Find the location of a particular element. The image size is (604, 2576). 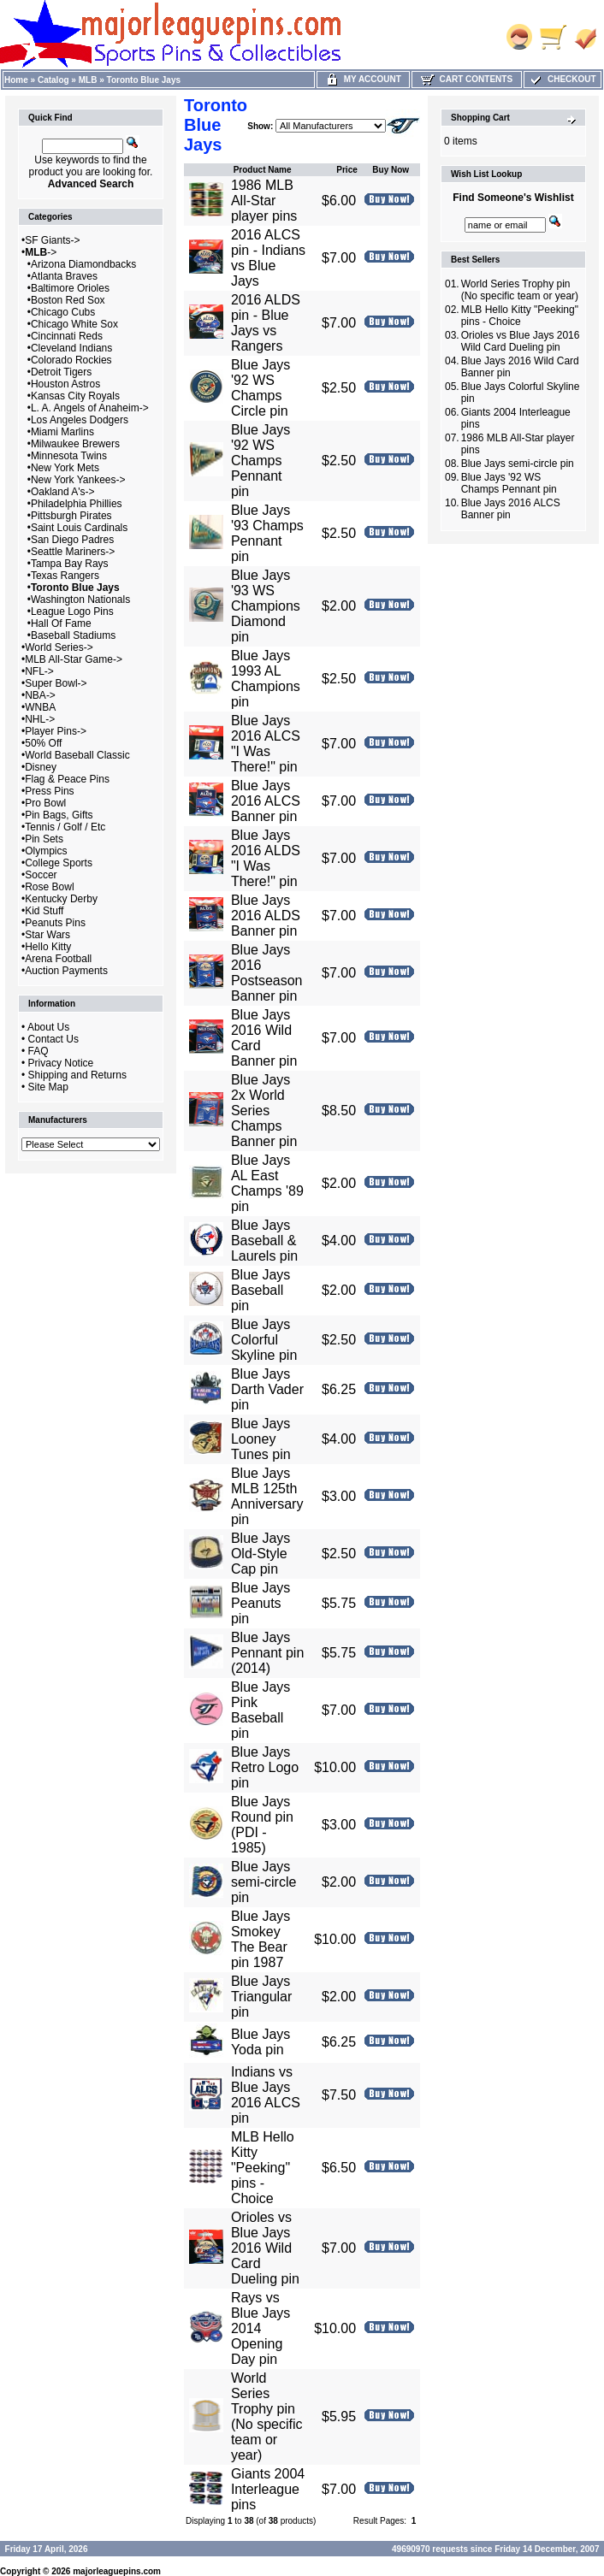

Price is located at coordinates (346, 169).